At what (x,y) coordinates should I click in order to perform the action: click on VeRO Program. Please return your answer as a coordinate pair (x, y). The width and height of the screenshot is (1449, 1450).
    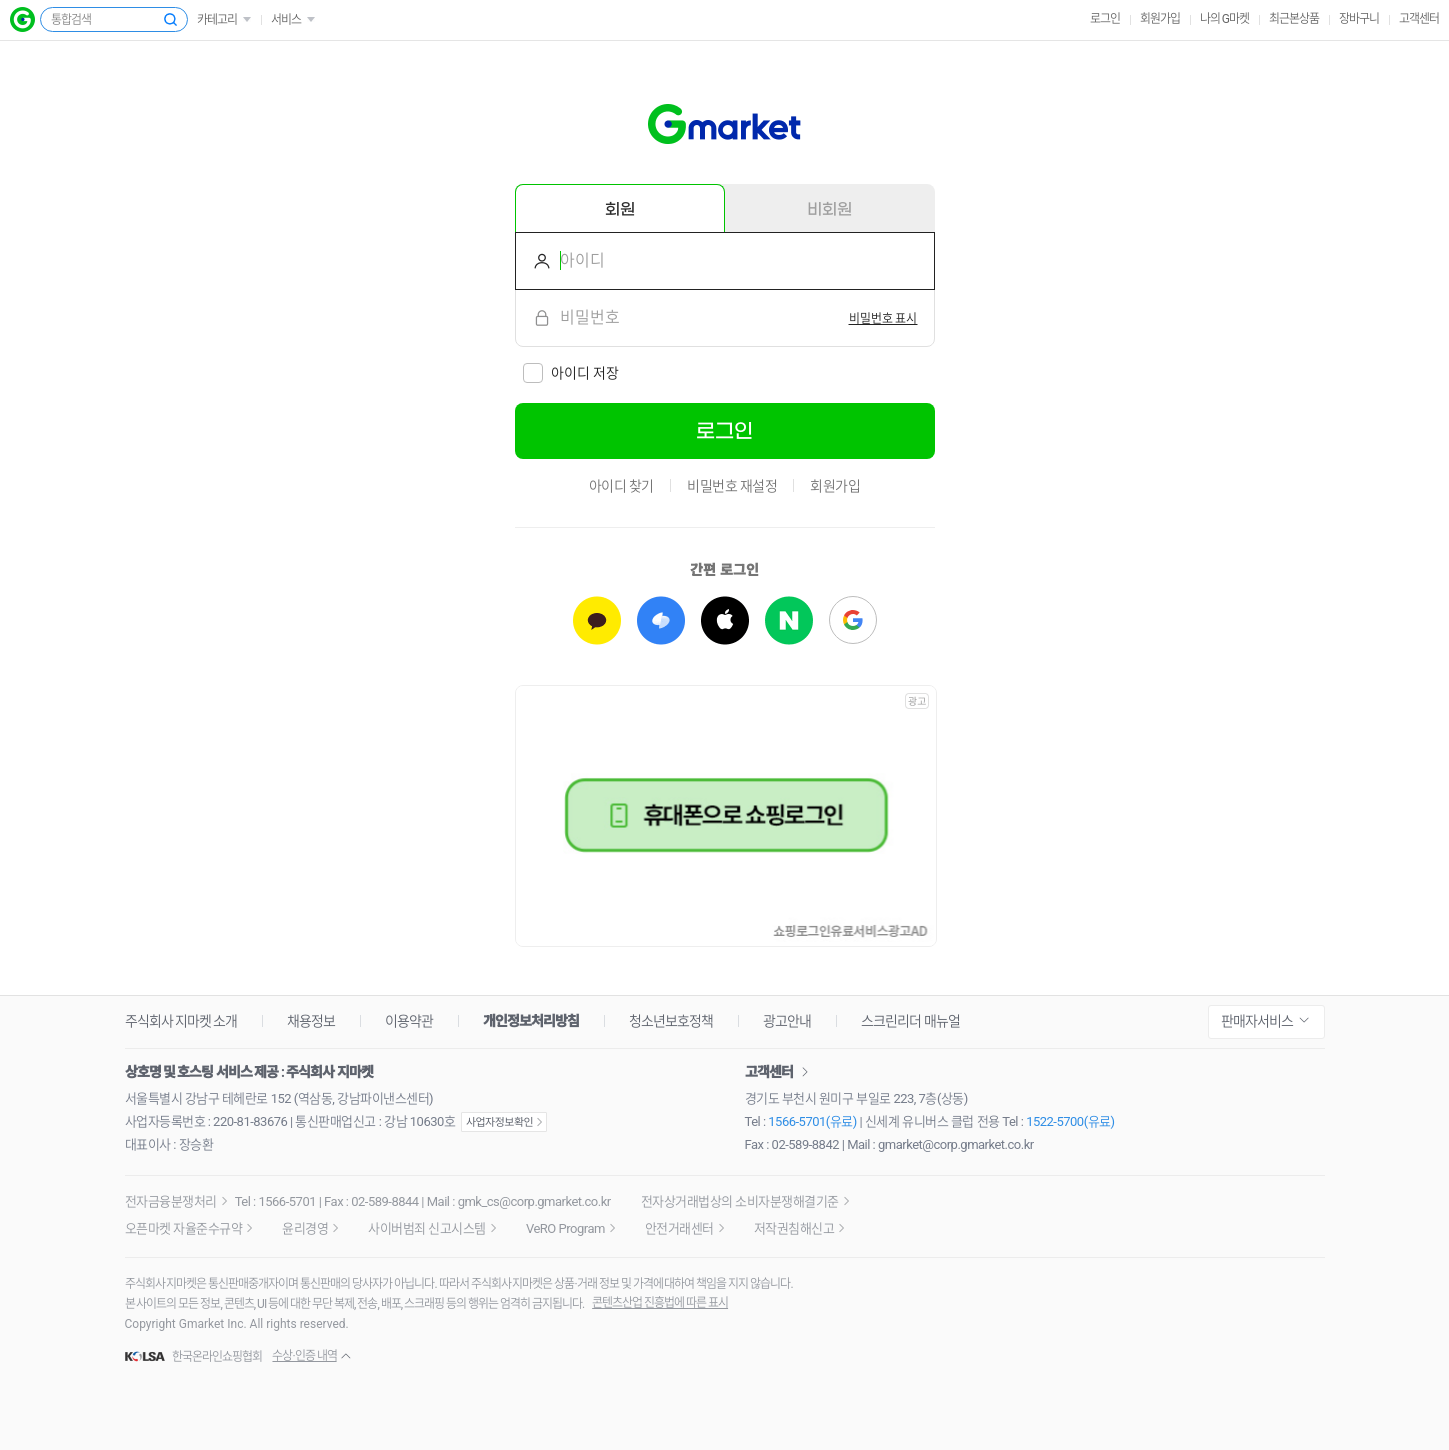
    Looking at the image, I should click on (565, 1228).